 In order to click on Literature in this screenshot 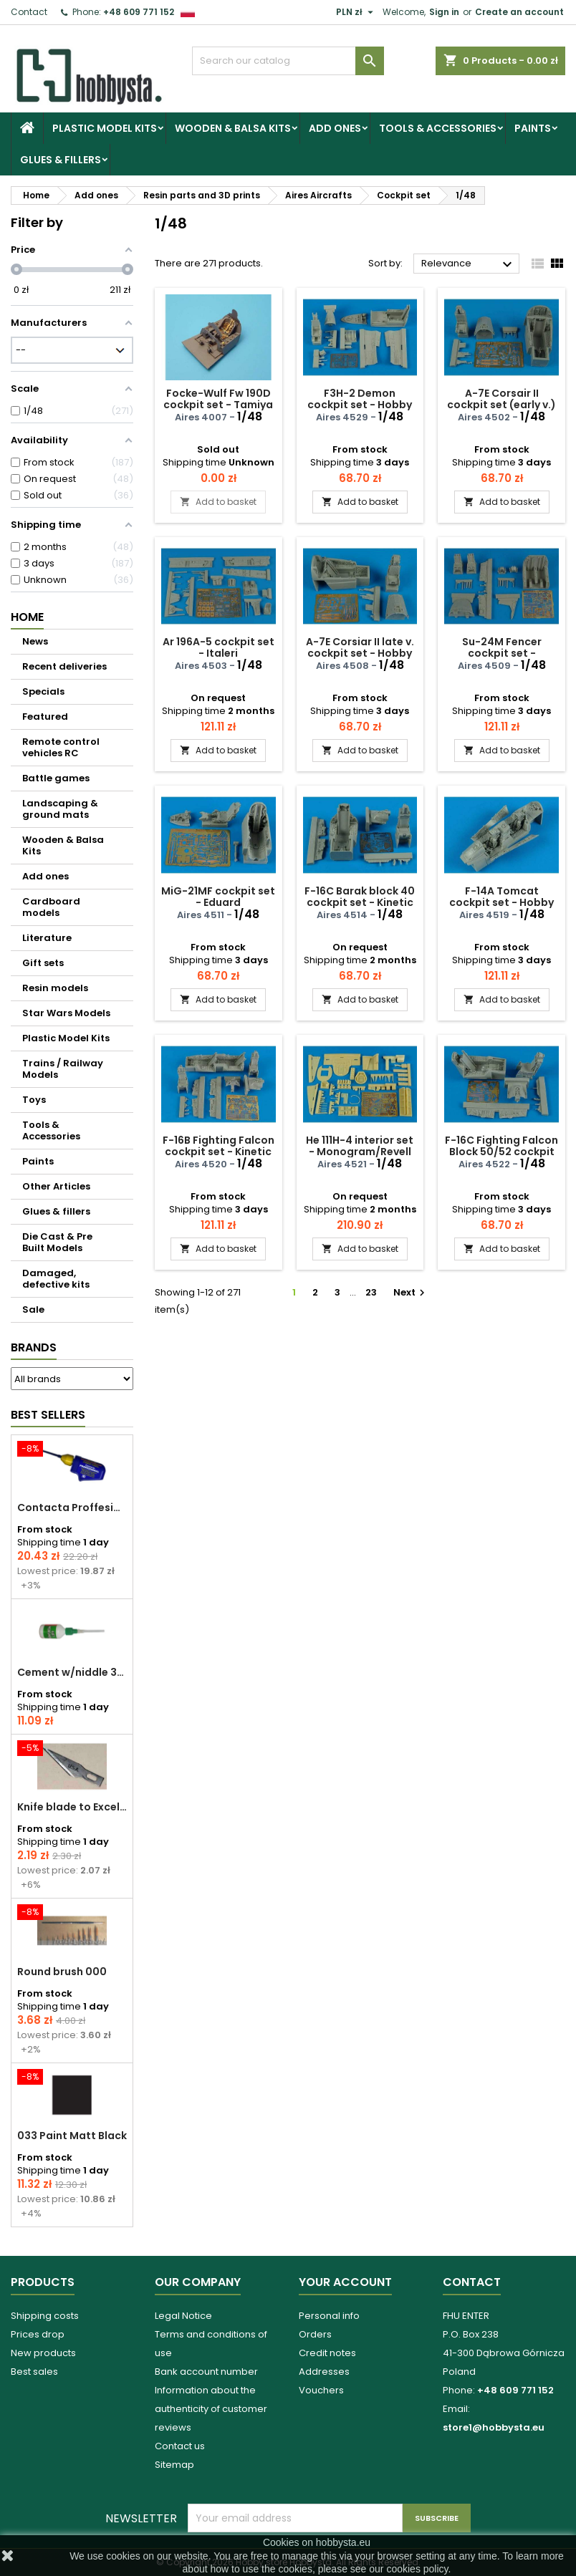, I will do `click(47, 938)`.